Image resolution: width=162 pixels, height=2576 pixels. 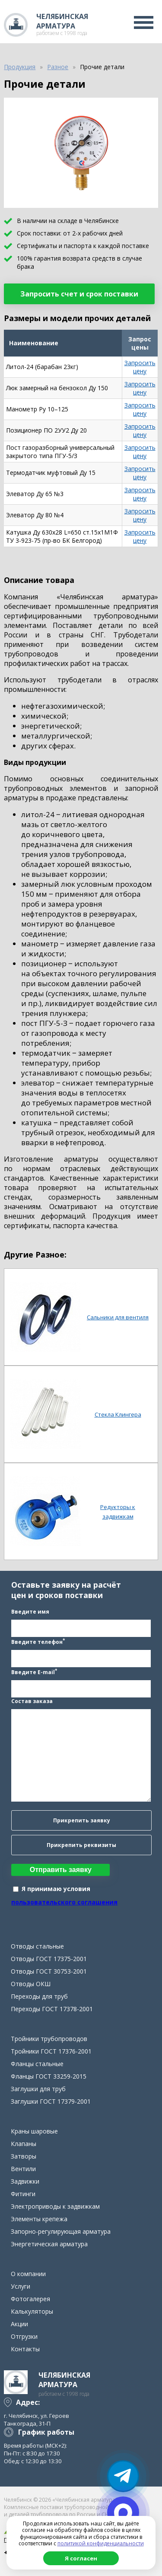 I want to click on Энергетическая арматура, so click(x=49, y=2244).